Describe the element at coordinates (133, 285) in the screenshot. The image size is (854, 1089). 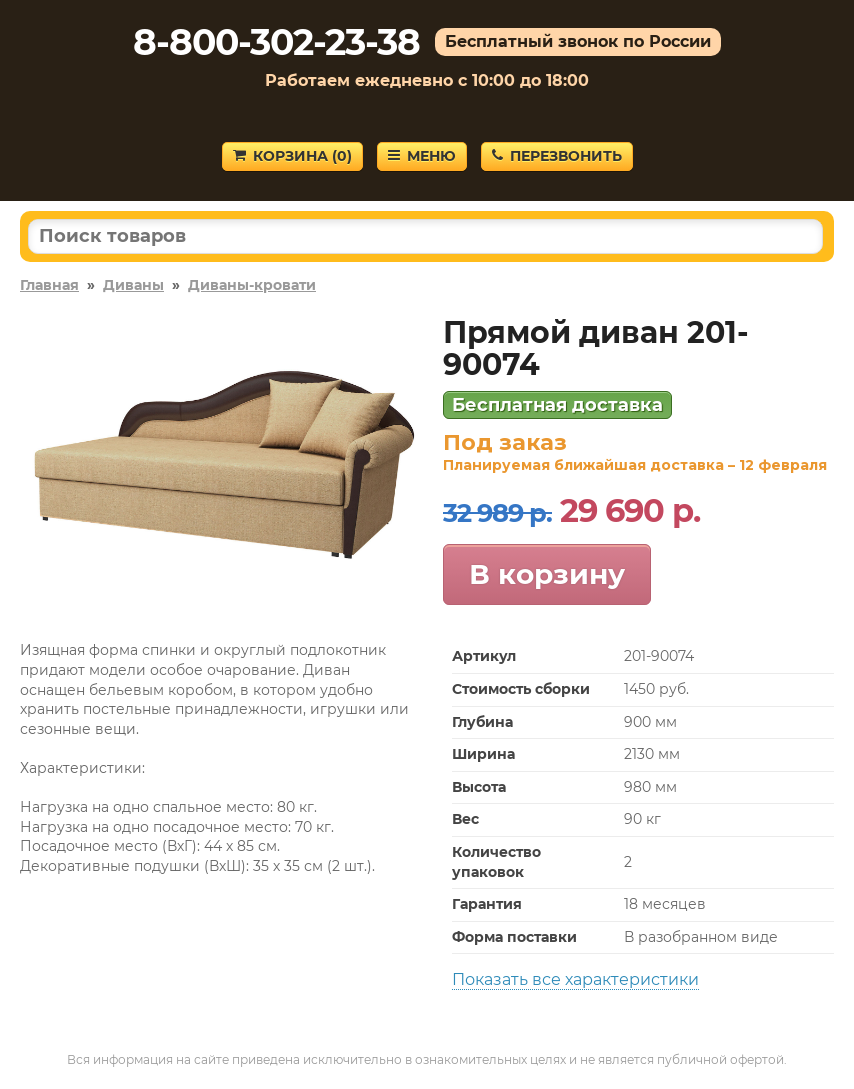
I see `Диваны` at that location.